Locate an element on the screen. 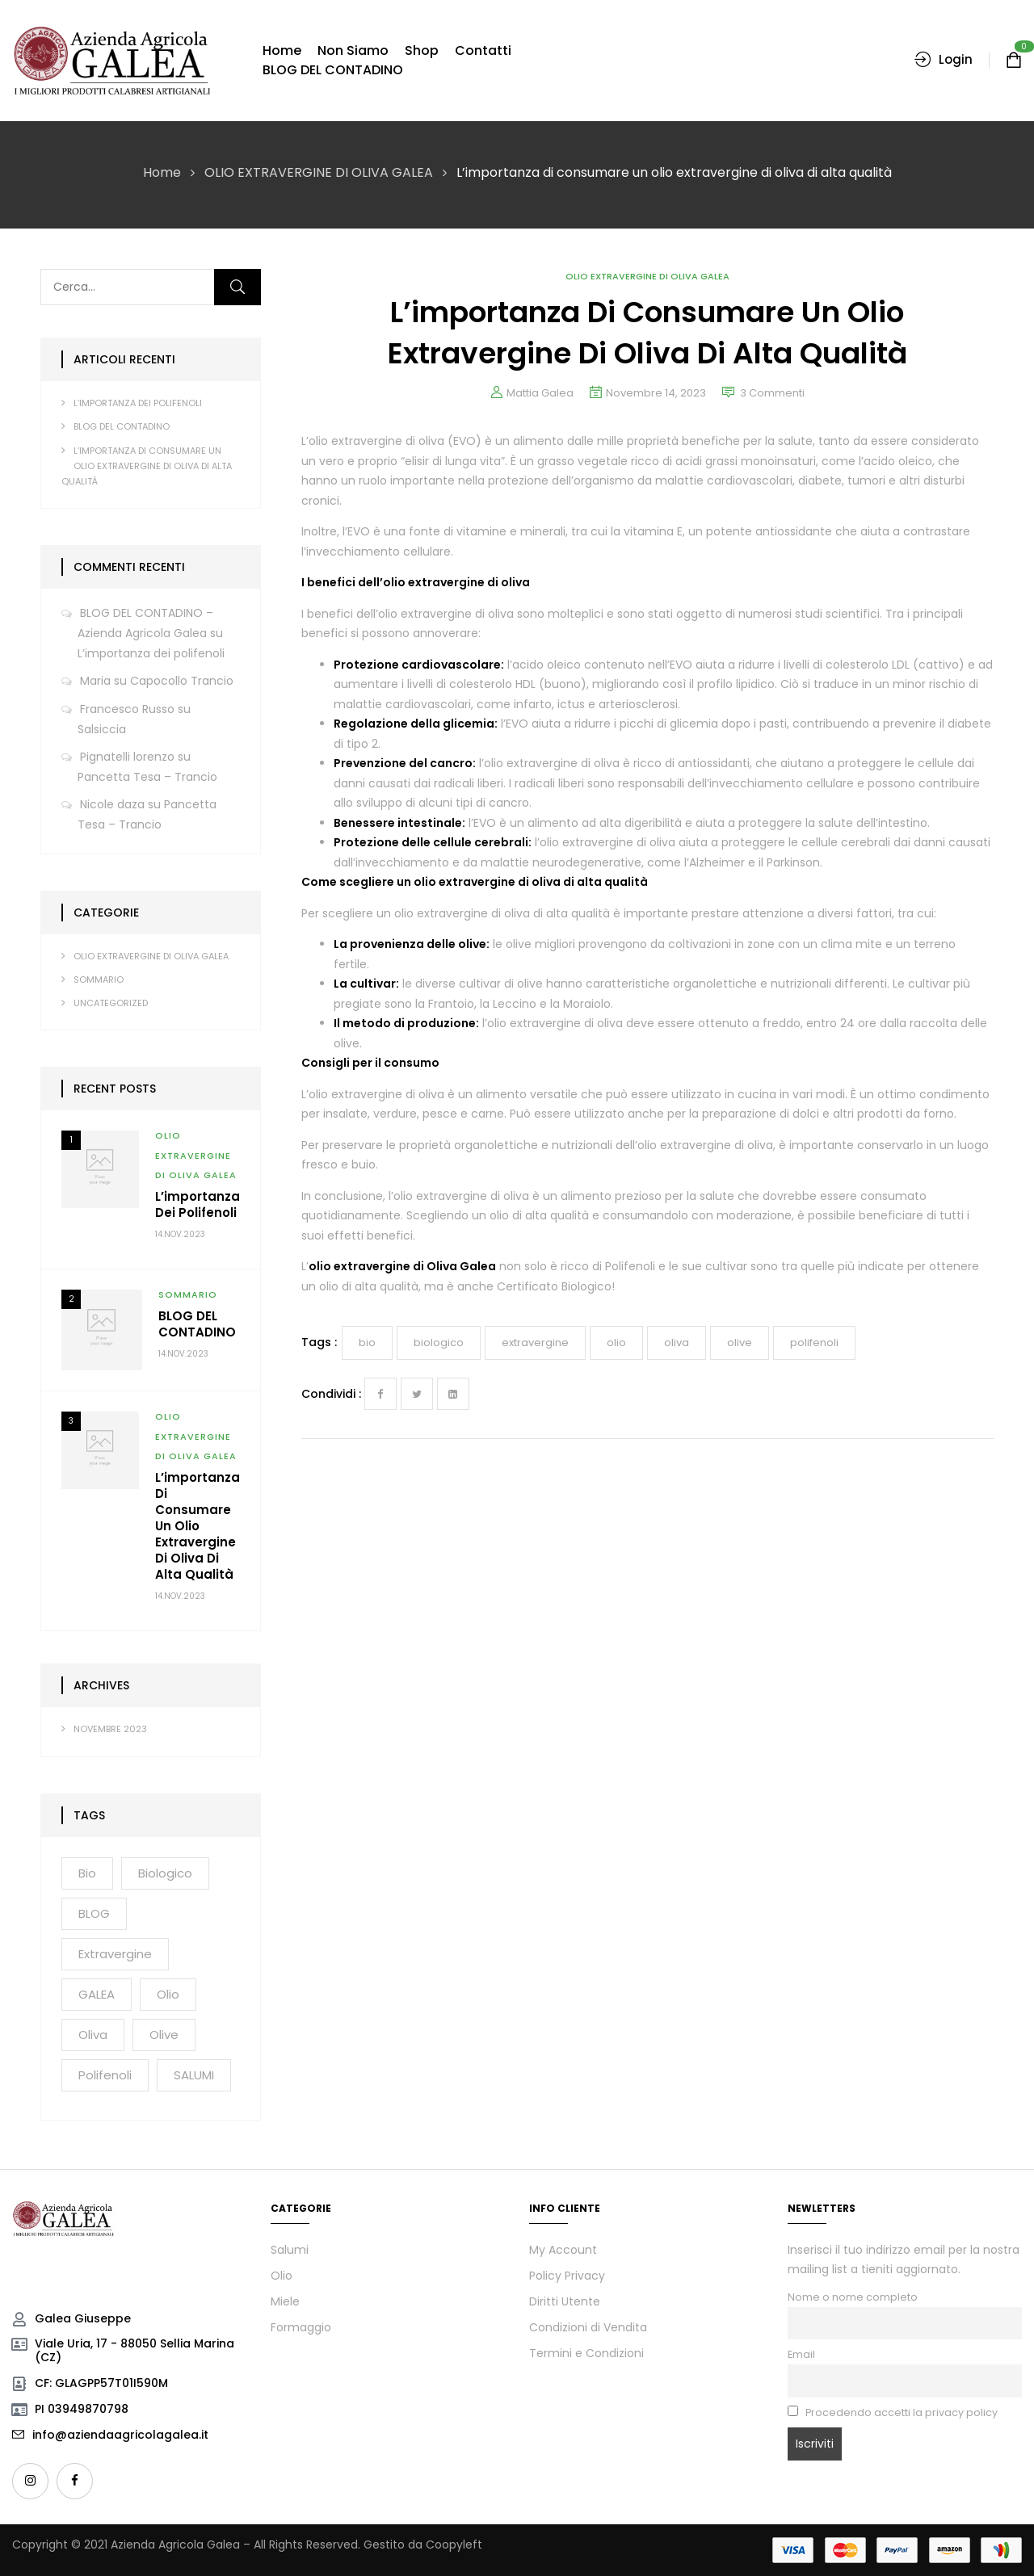  biologico [biologico (2 elementi)] is located at coordinates (165, 1873).